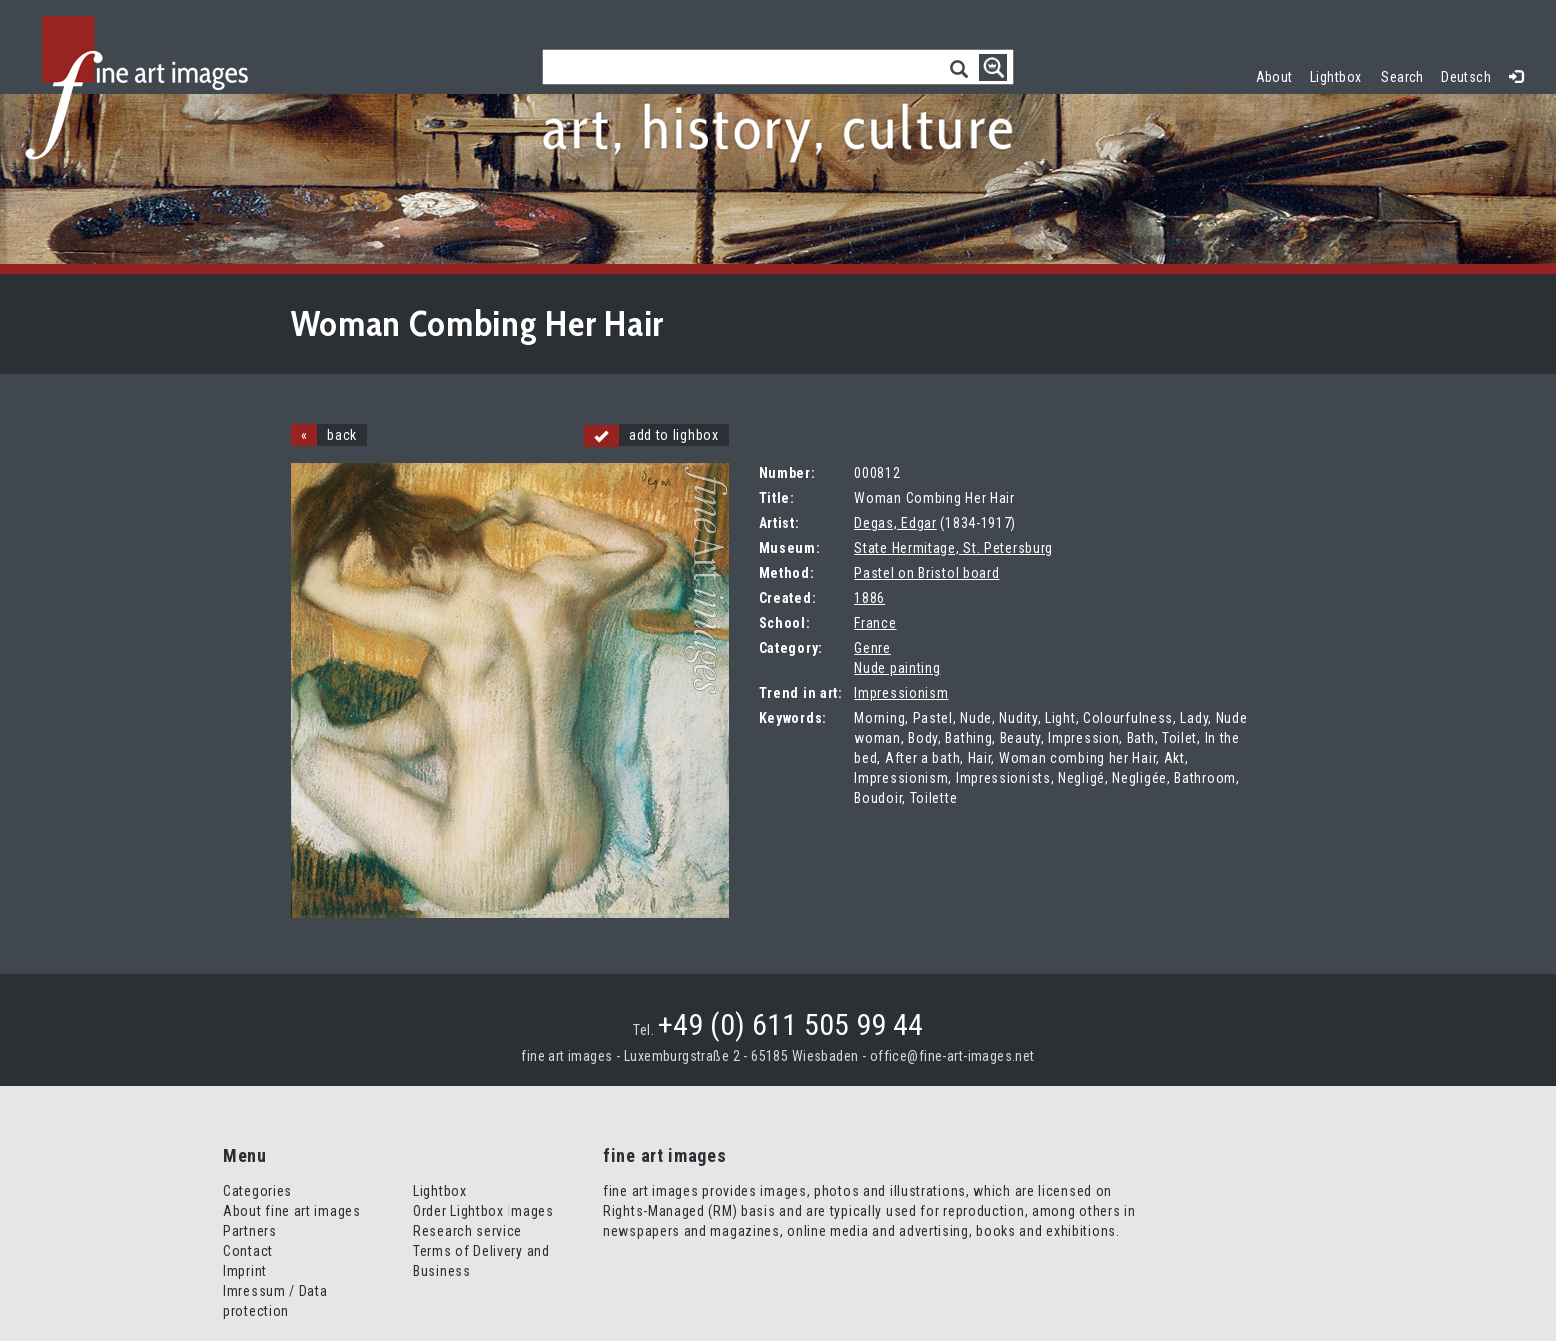 This screenshot has height=1341, width=1556. Describe the element at coordinates (250, 1231) in the screenshot. I see `Partners` at that location.